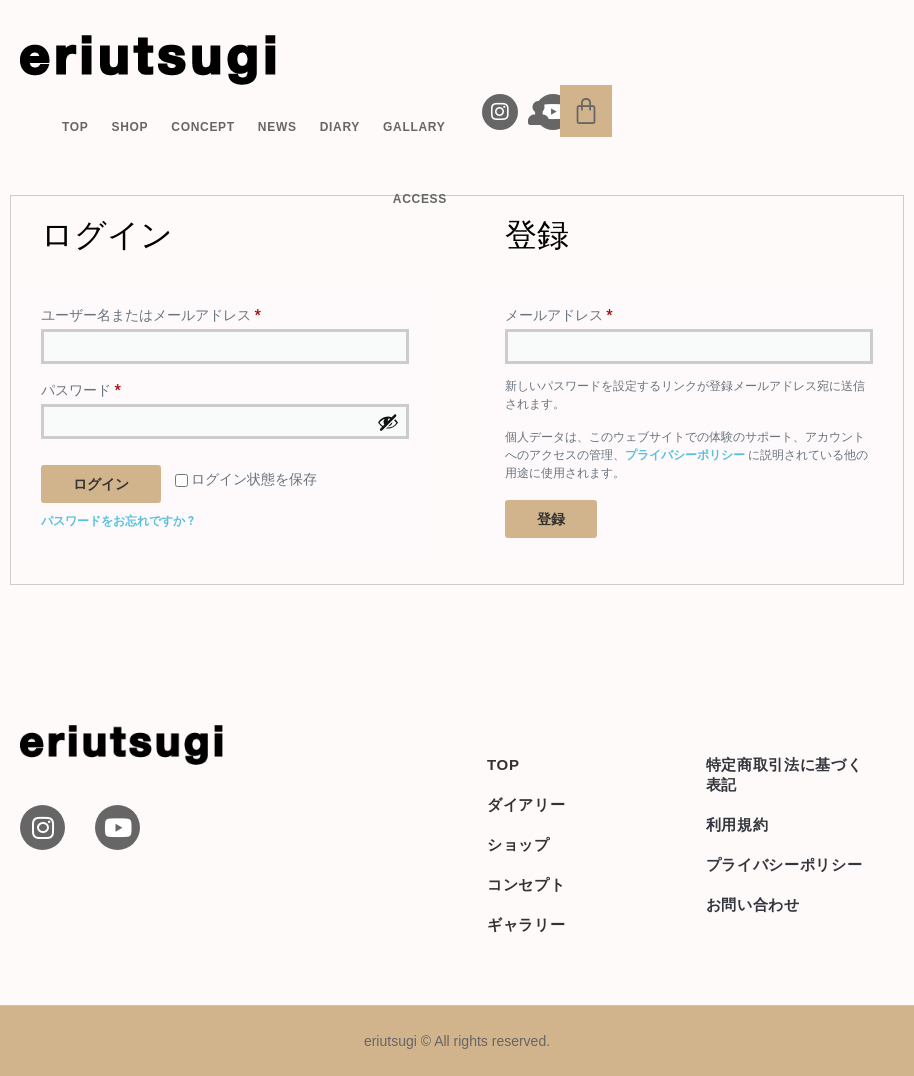 The image size is (914, 1076). Describe the element at coordinates (203, 127) in the screenshot. I see `CONCEPT` at that location.